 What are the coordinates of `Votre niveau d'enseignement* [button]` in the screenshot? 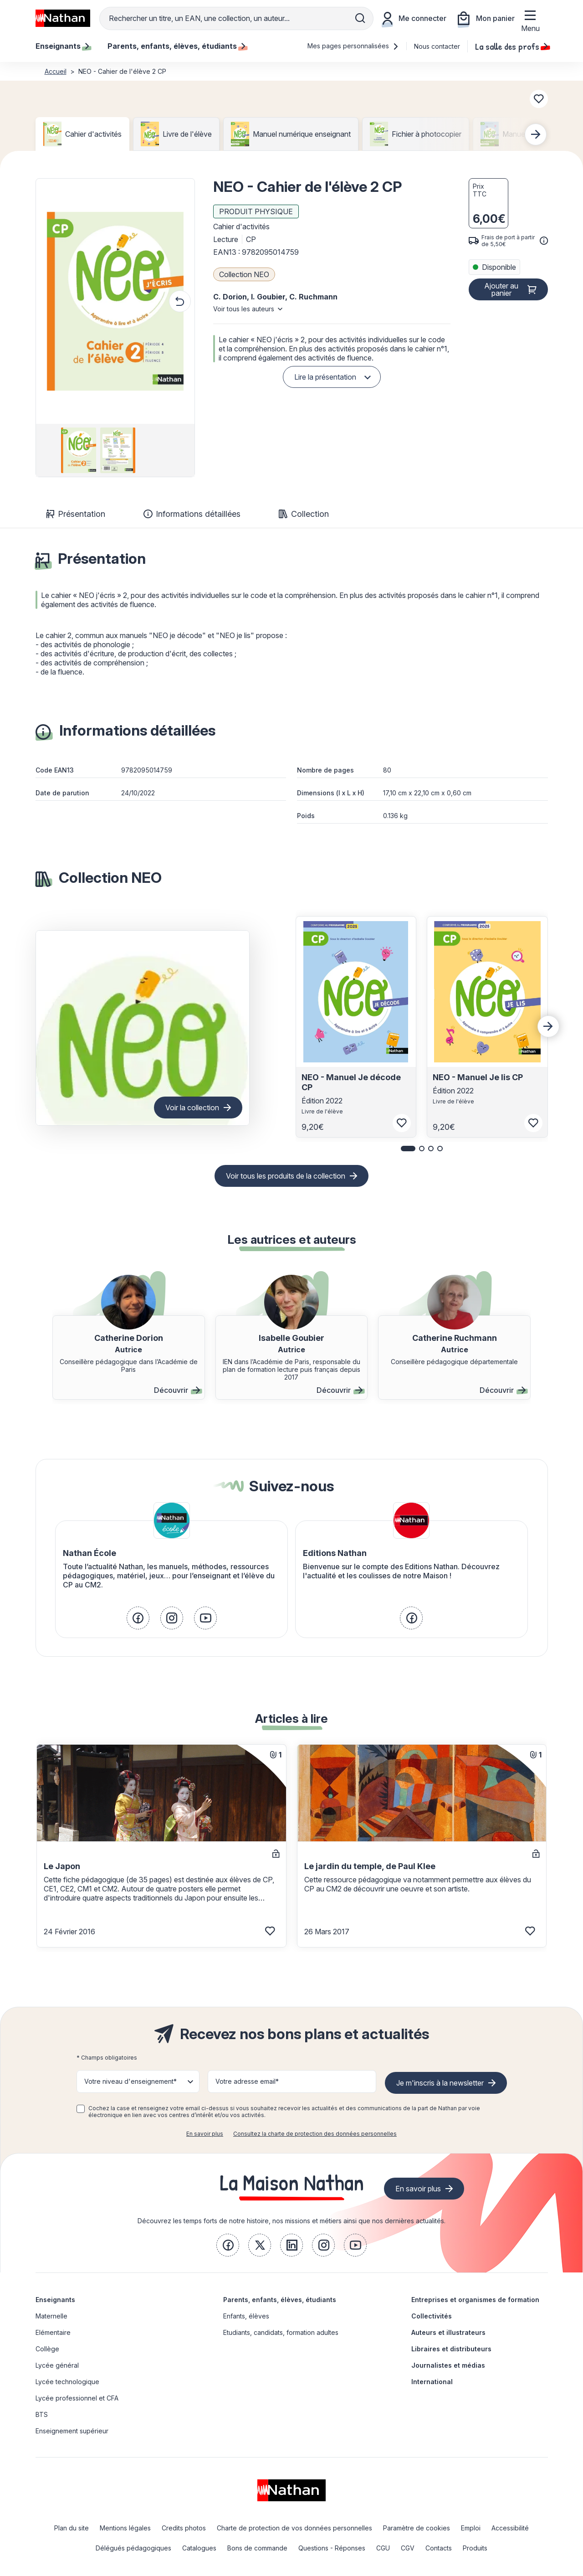 It's located at (130, 2081).